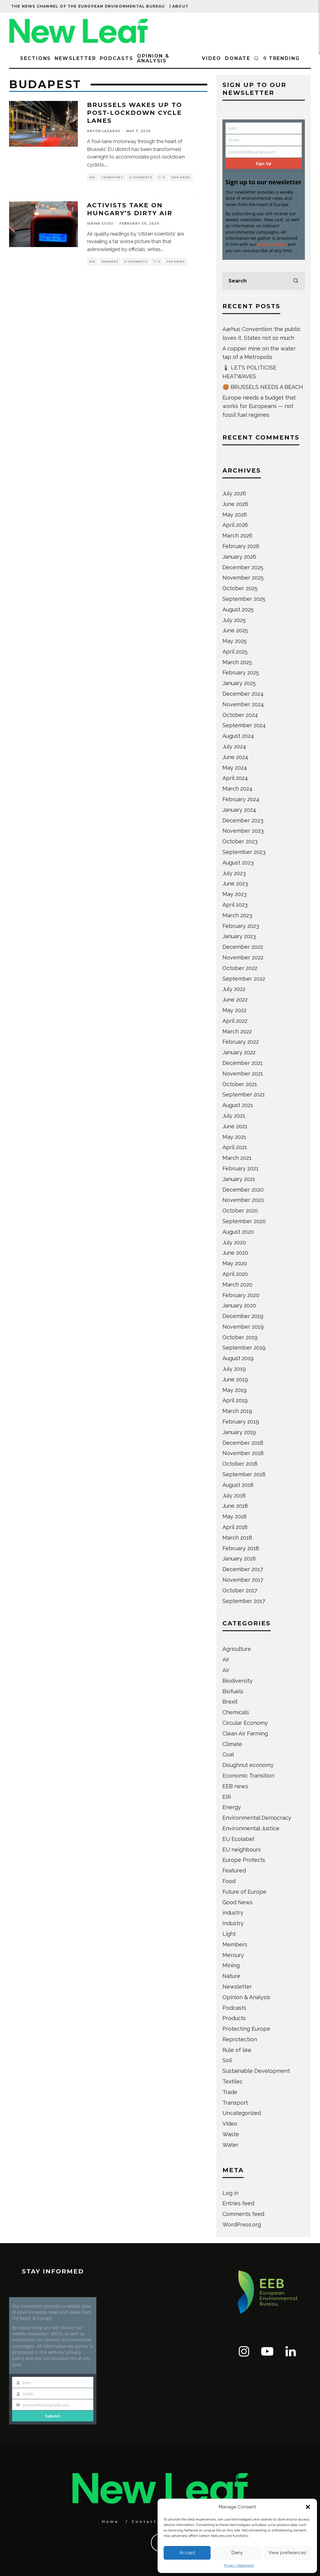 The height and width of the screenshot is (2576, 320). What do you see at coordinates (238, 1179) in the screenshot?
I see `January 2021` at bounding box center [238, 1179].